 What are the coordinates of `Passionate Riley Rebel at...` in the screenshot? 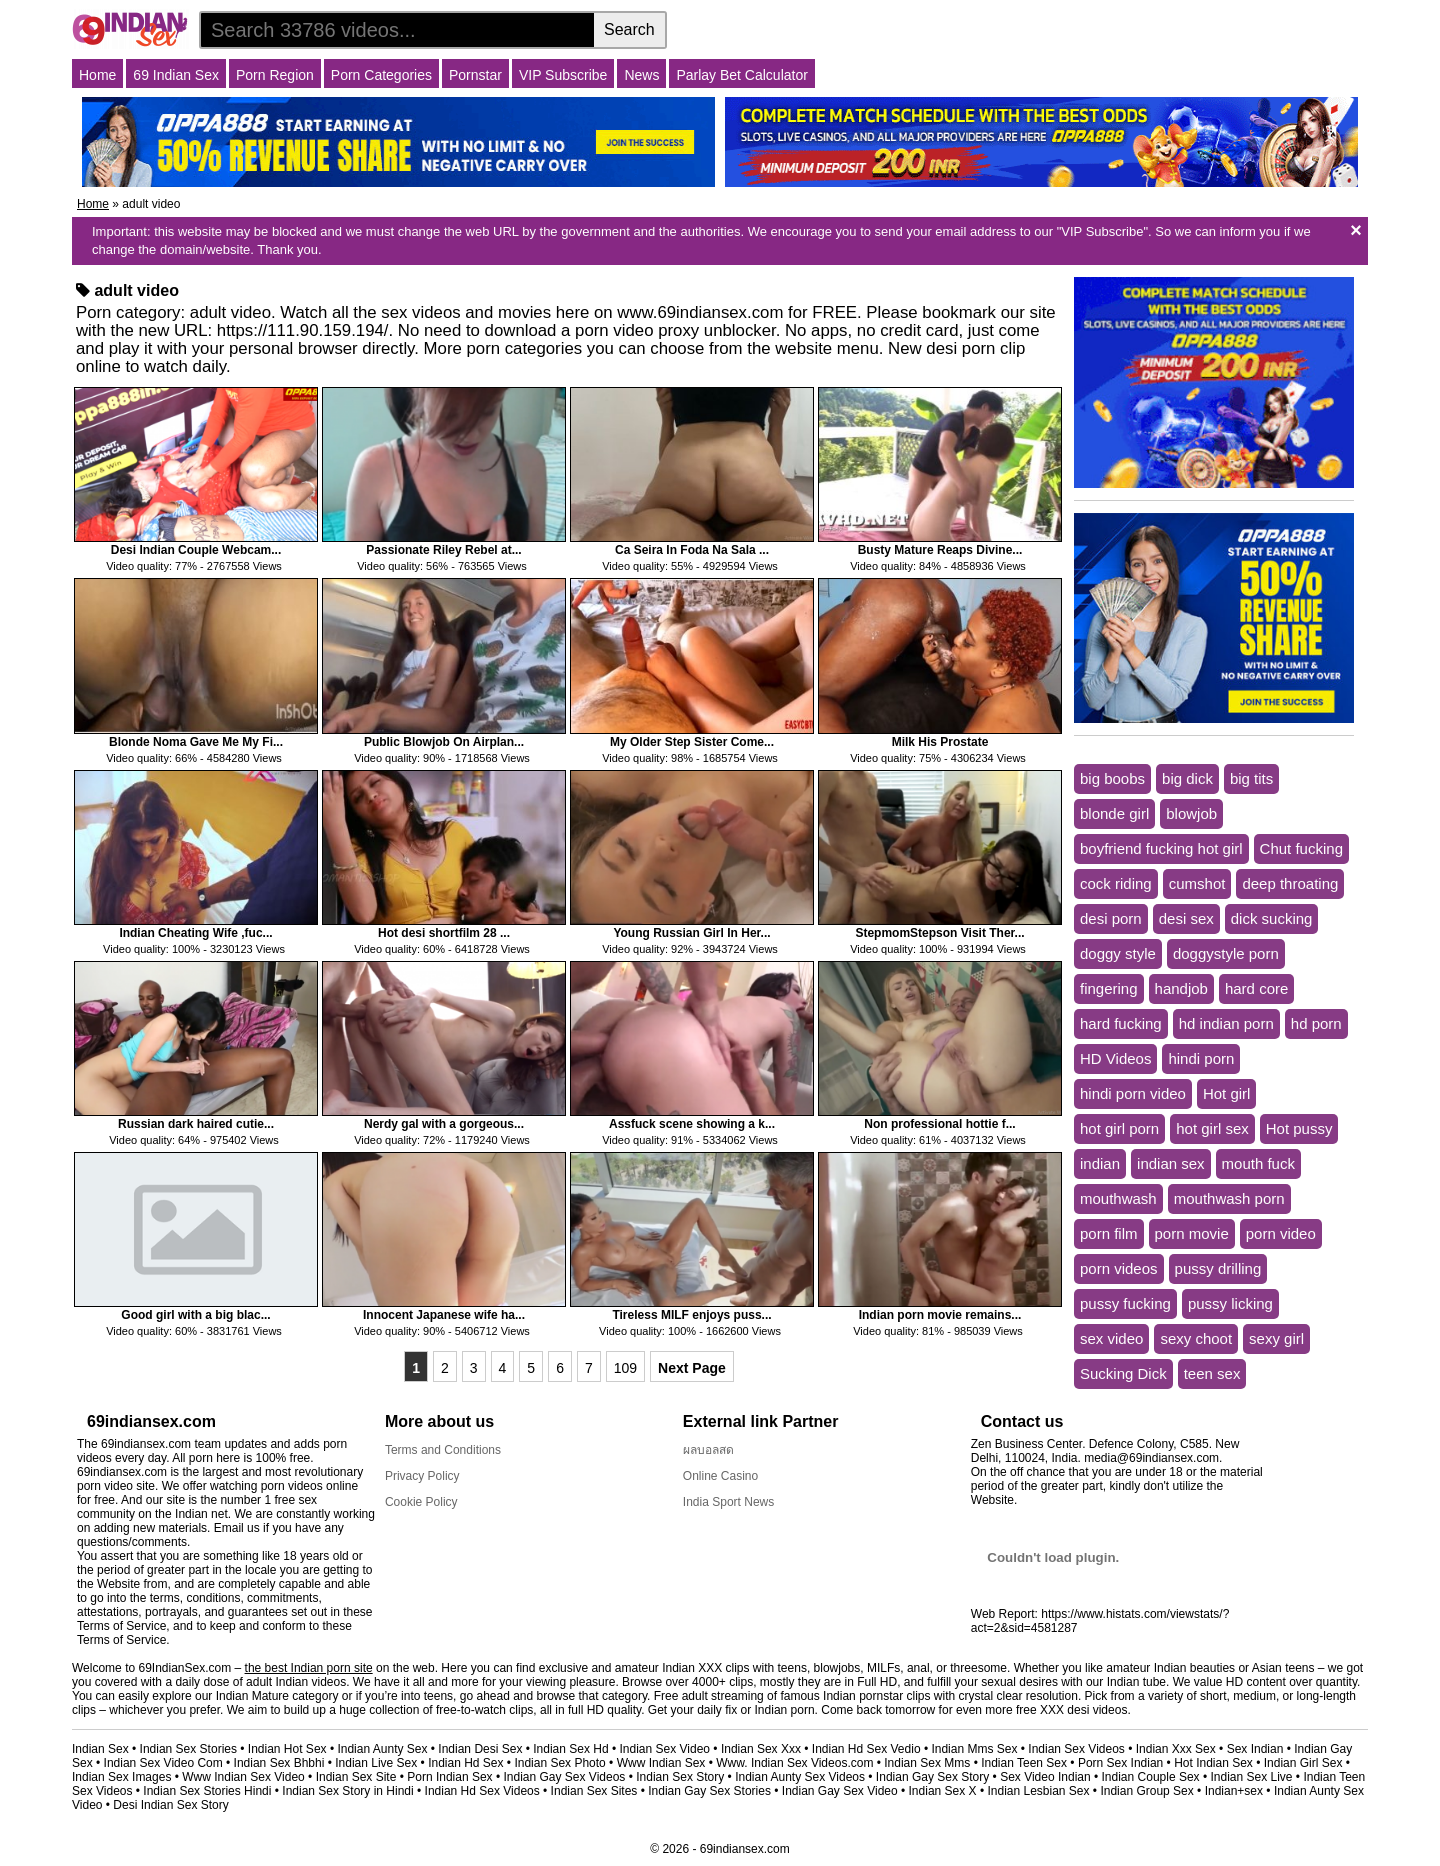 It's located at (443, 550).